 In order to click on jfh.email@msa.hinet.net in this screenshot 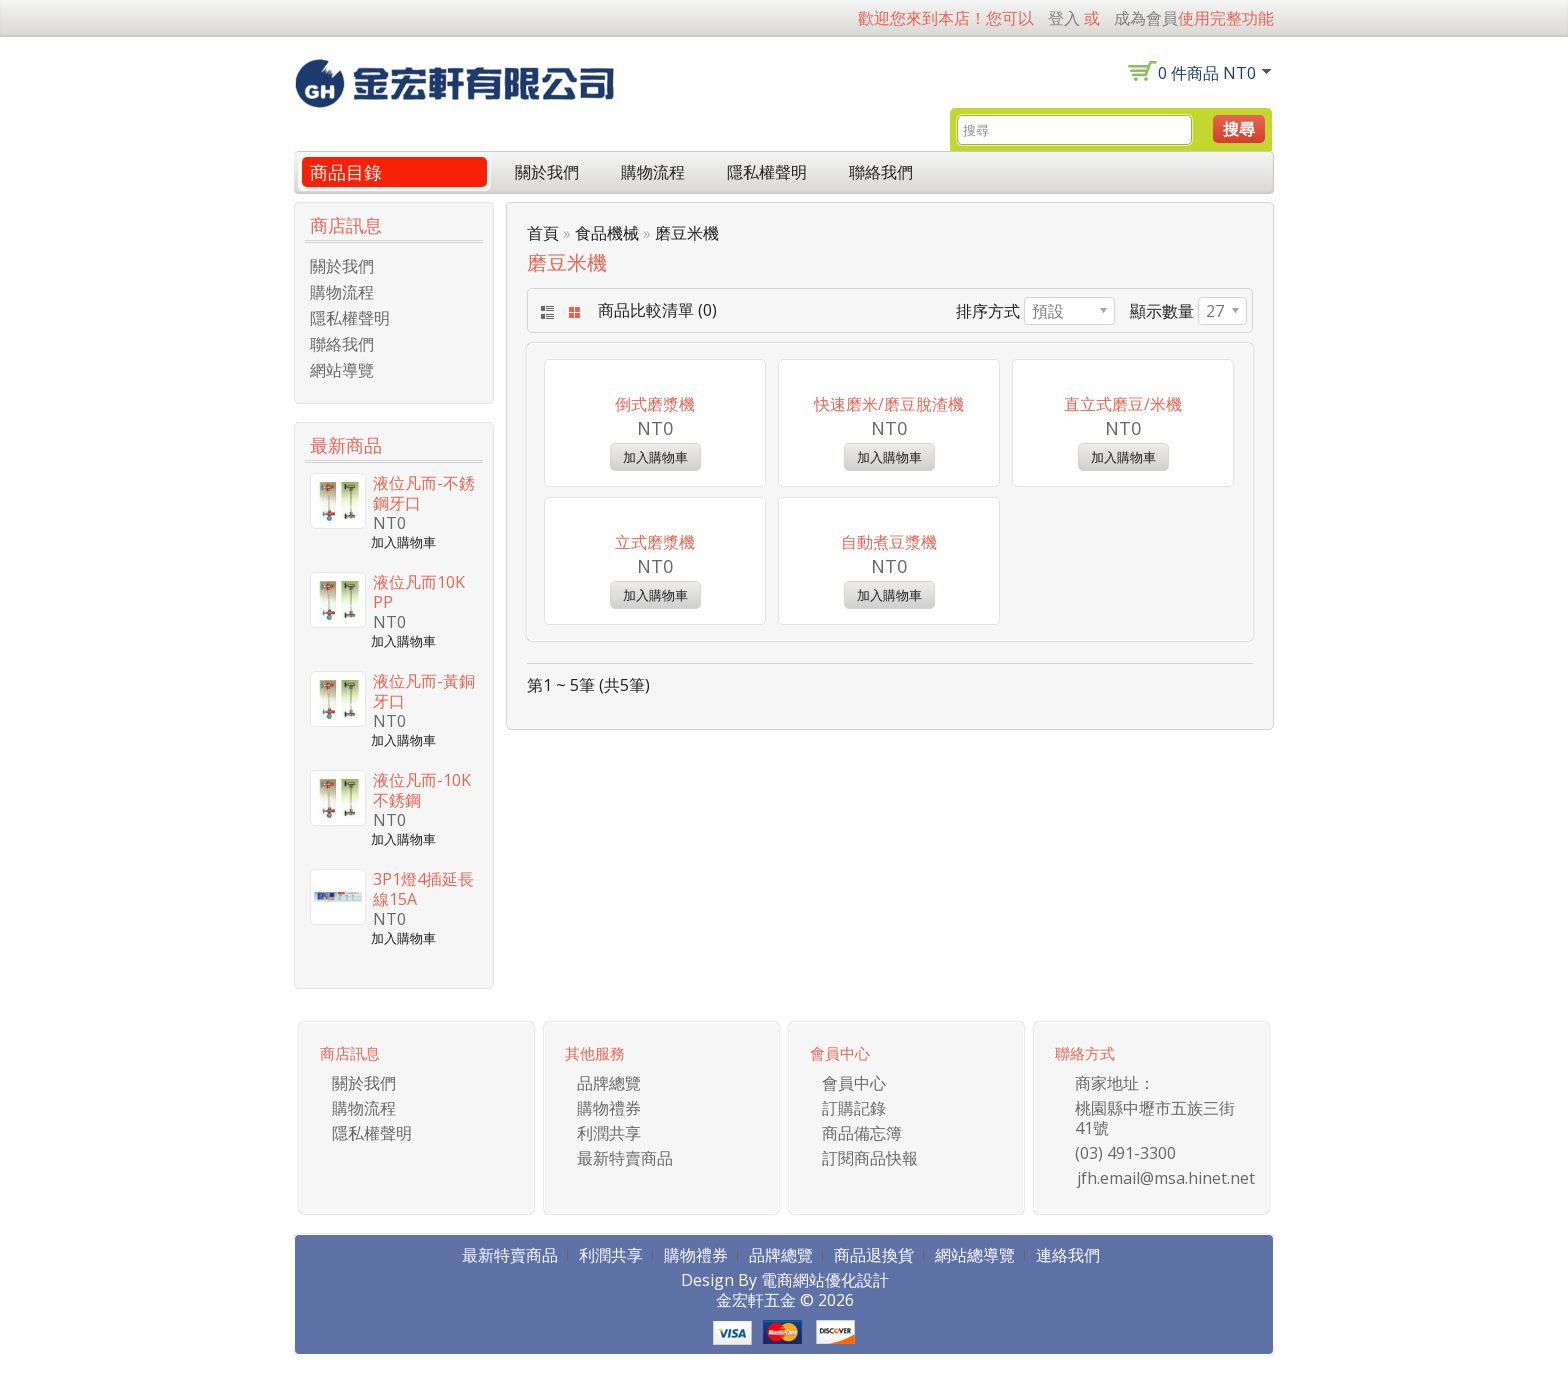, I will do `click(1166, 1196)`.